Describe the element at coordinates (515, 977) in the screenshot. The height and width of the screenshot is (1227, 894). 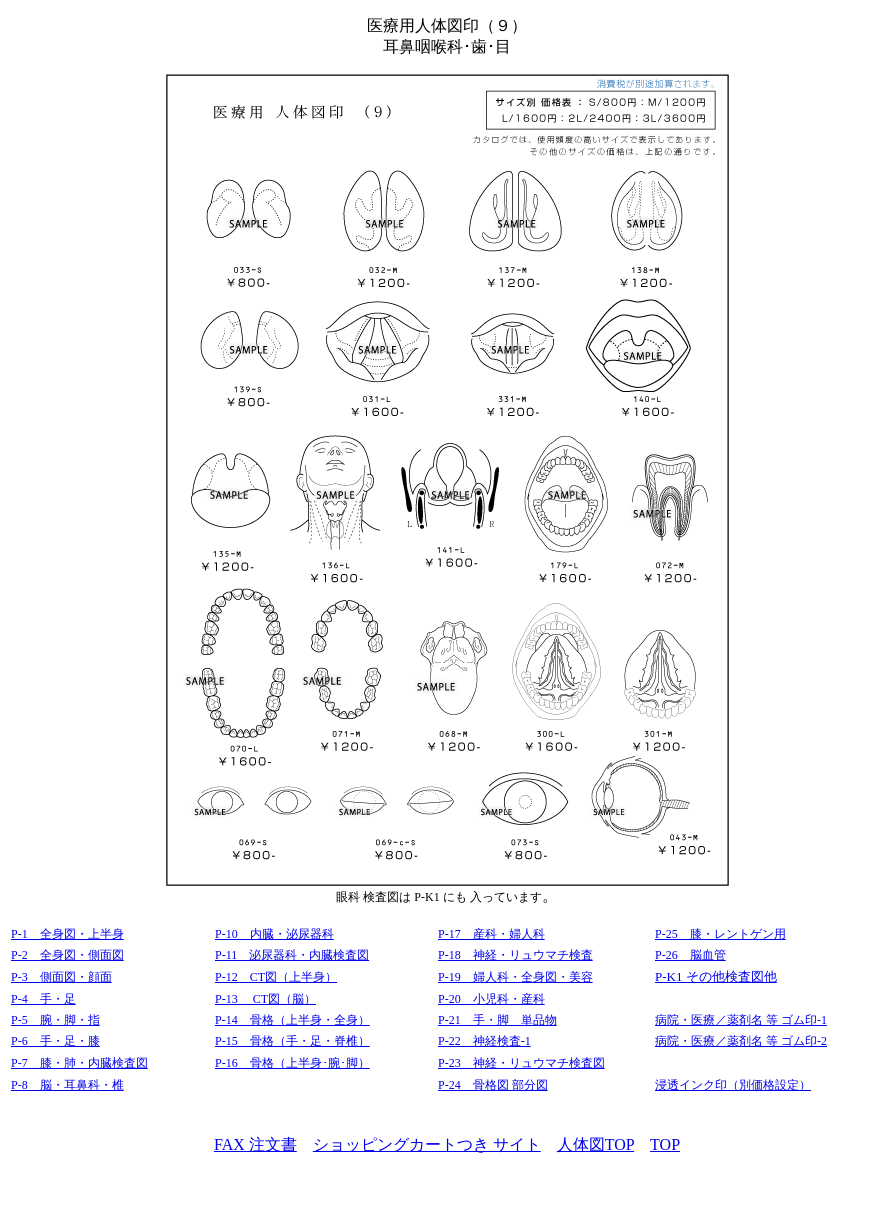
I see `P-19 婦人科・全身図・美容` at that location.